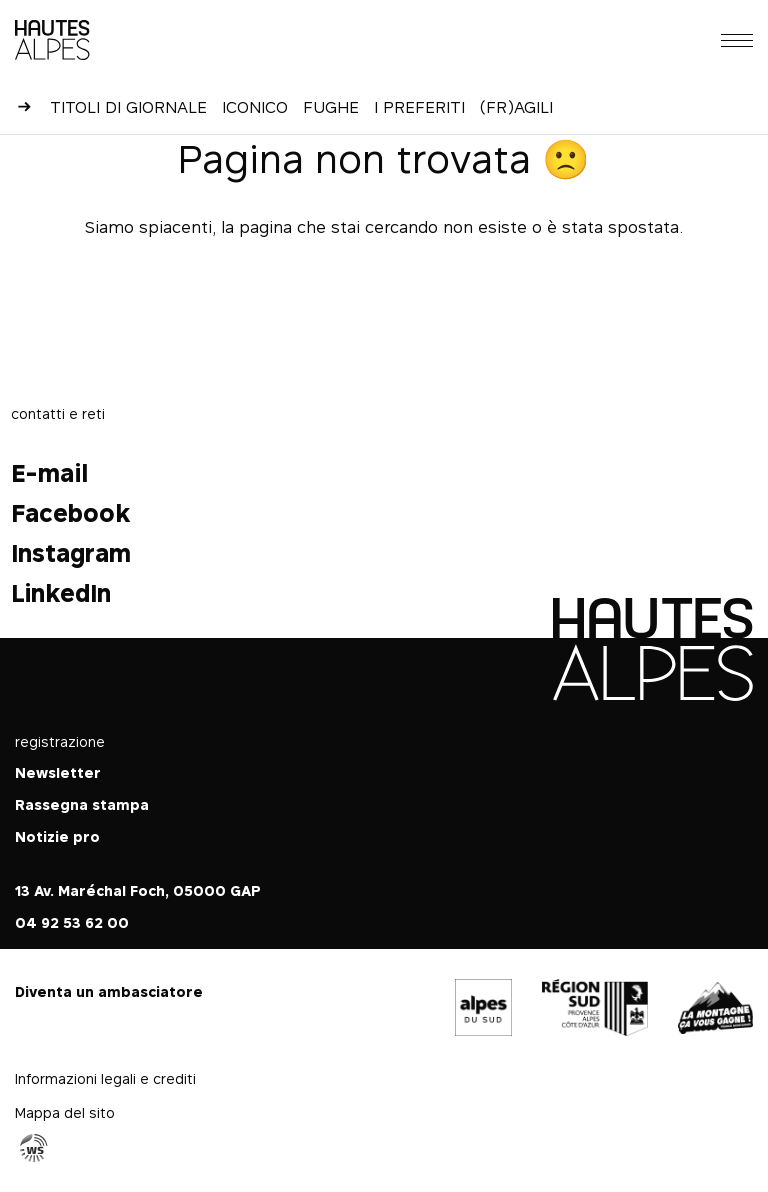 The height and width of the screenshot is (1192, 768). Describe the element at coordinates (516, 107) in the screenshot. I see `(Fr)agili` at that location.